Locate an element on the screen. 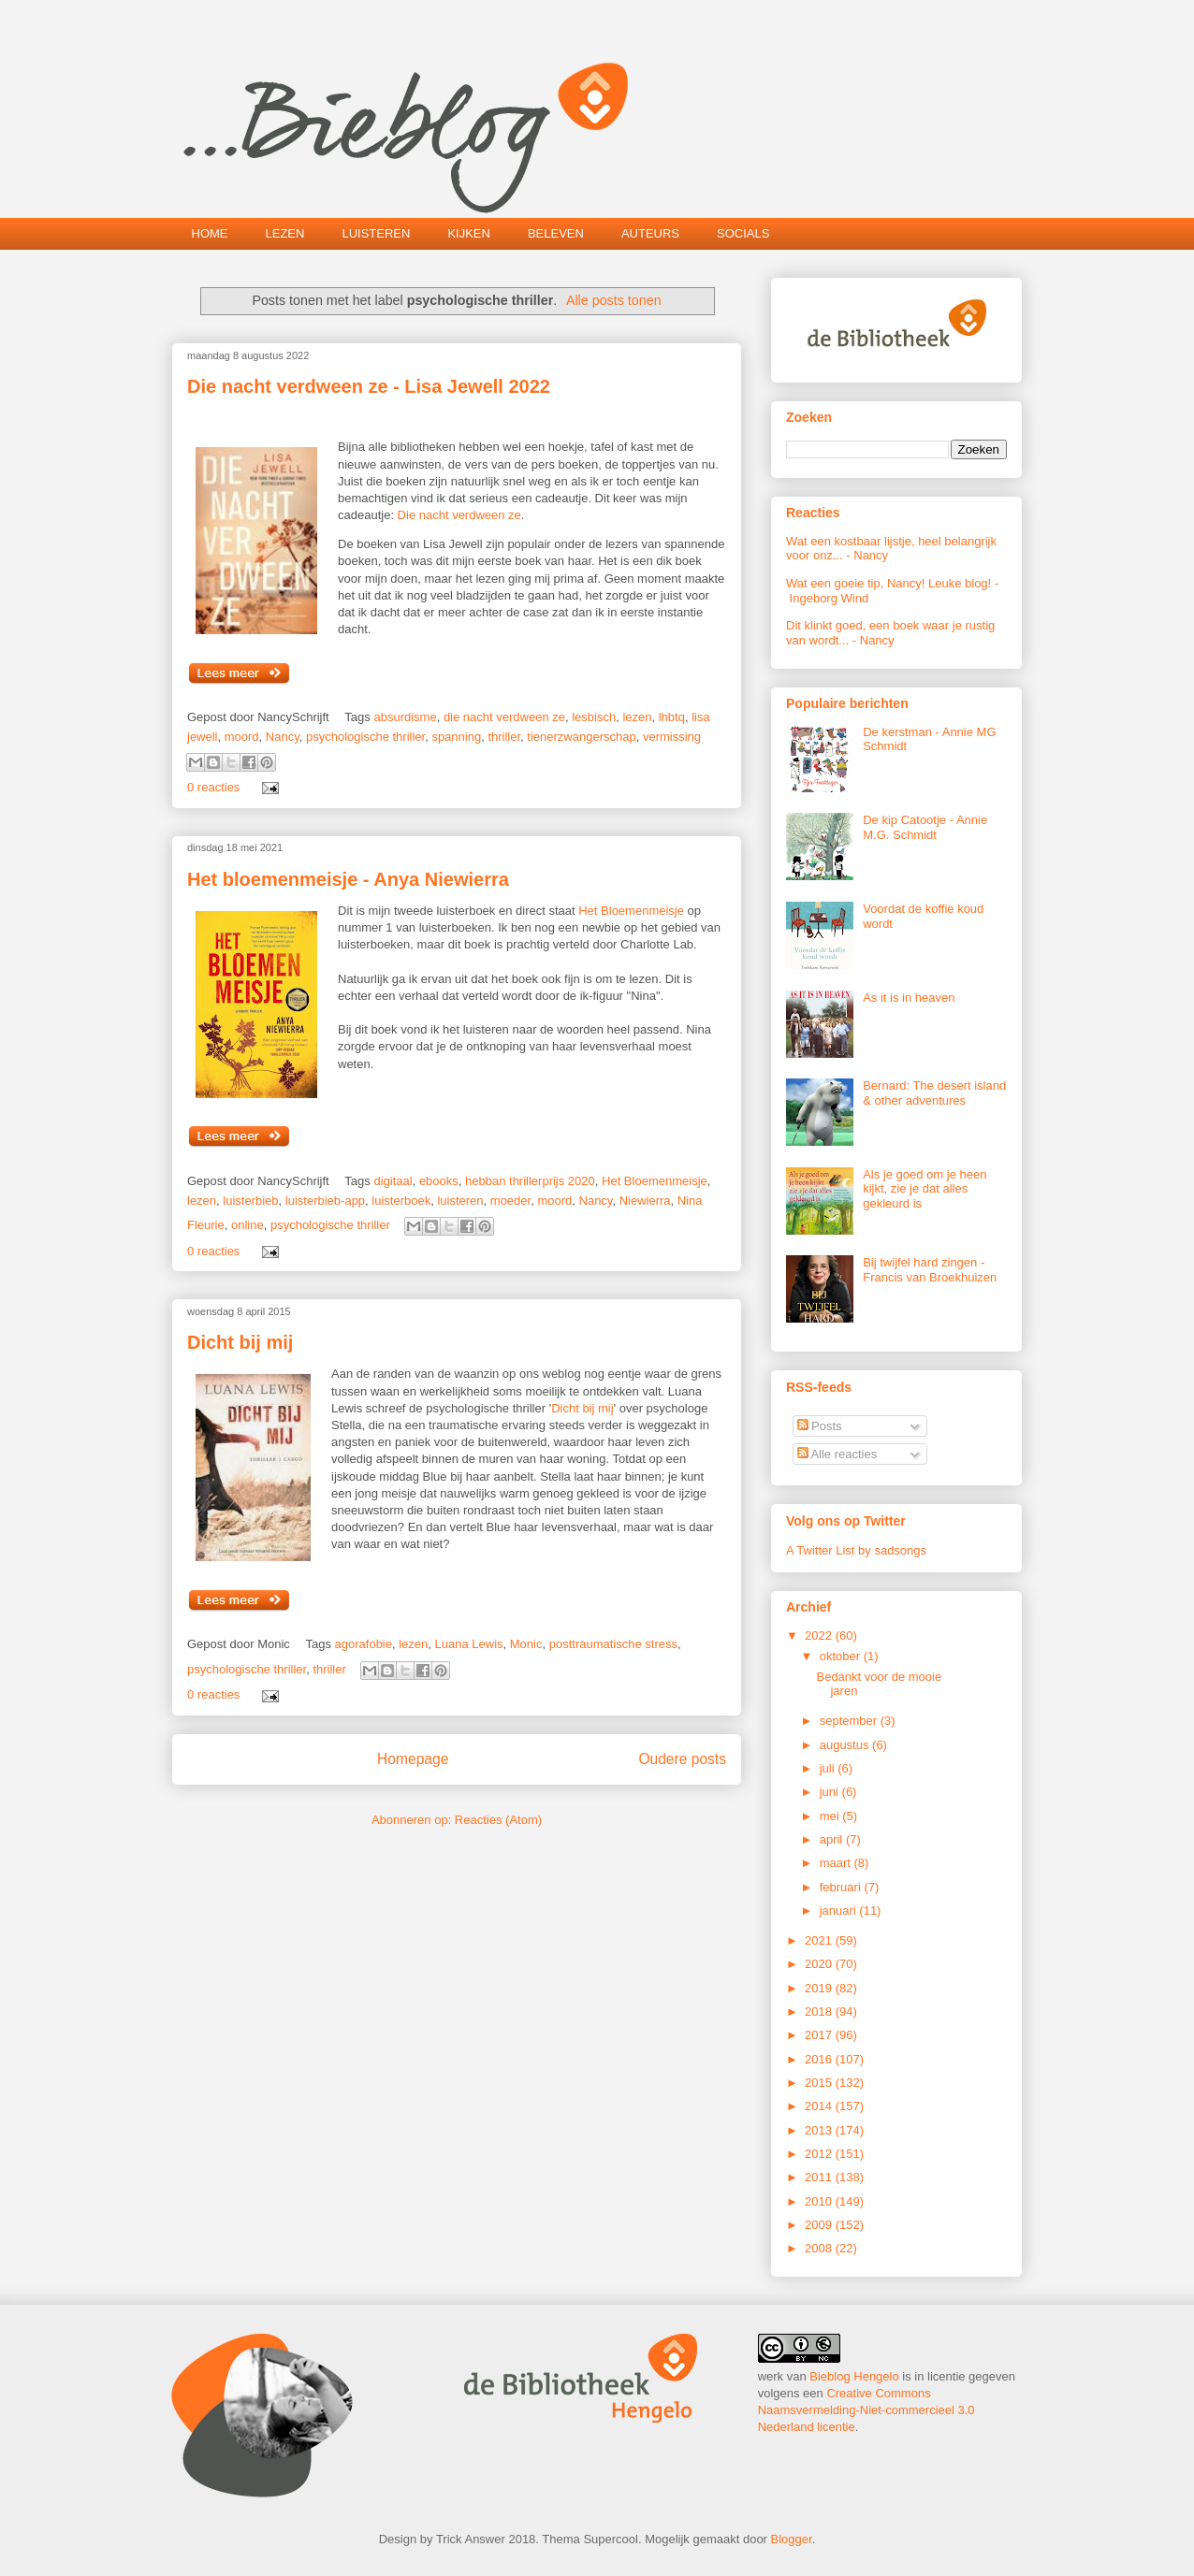 The width and height of the screenshot is (1194, 2576). Reacties (Atom) is located at coordinates (498, 1820).